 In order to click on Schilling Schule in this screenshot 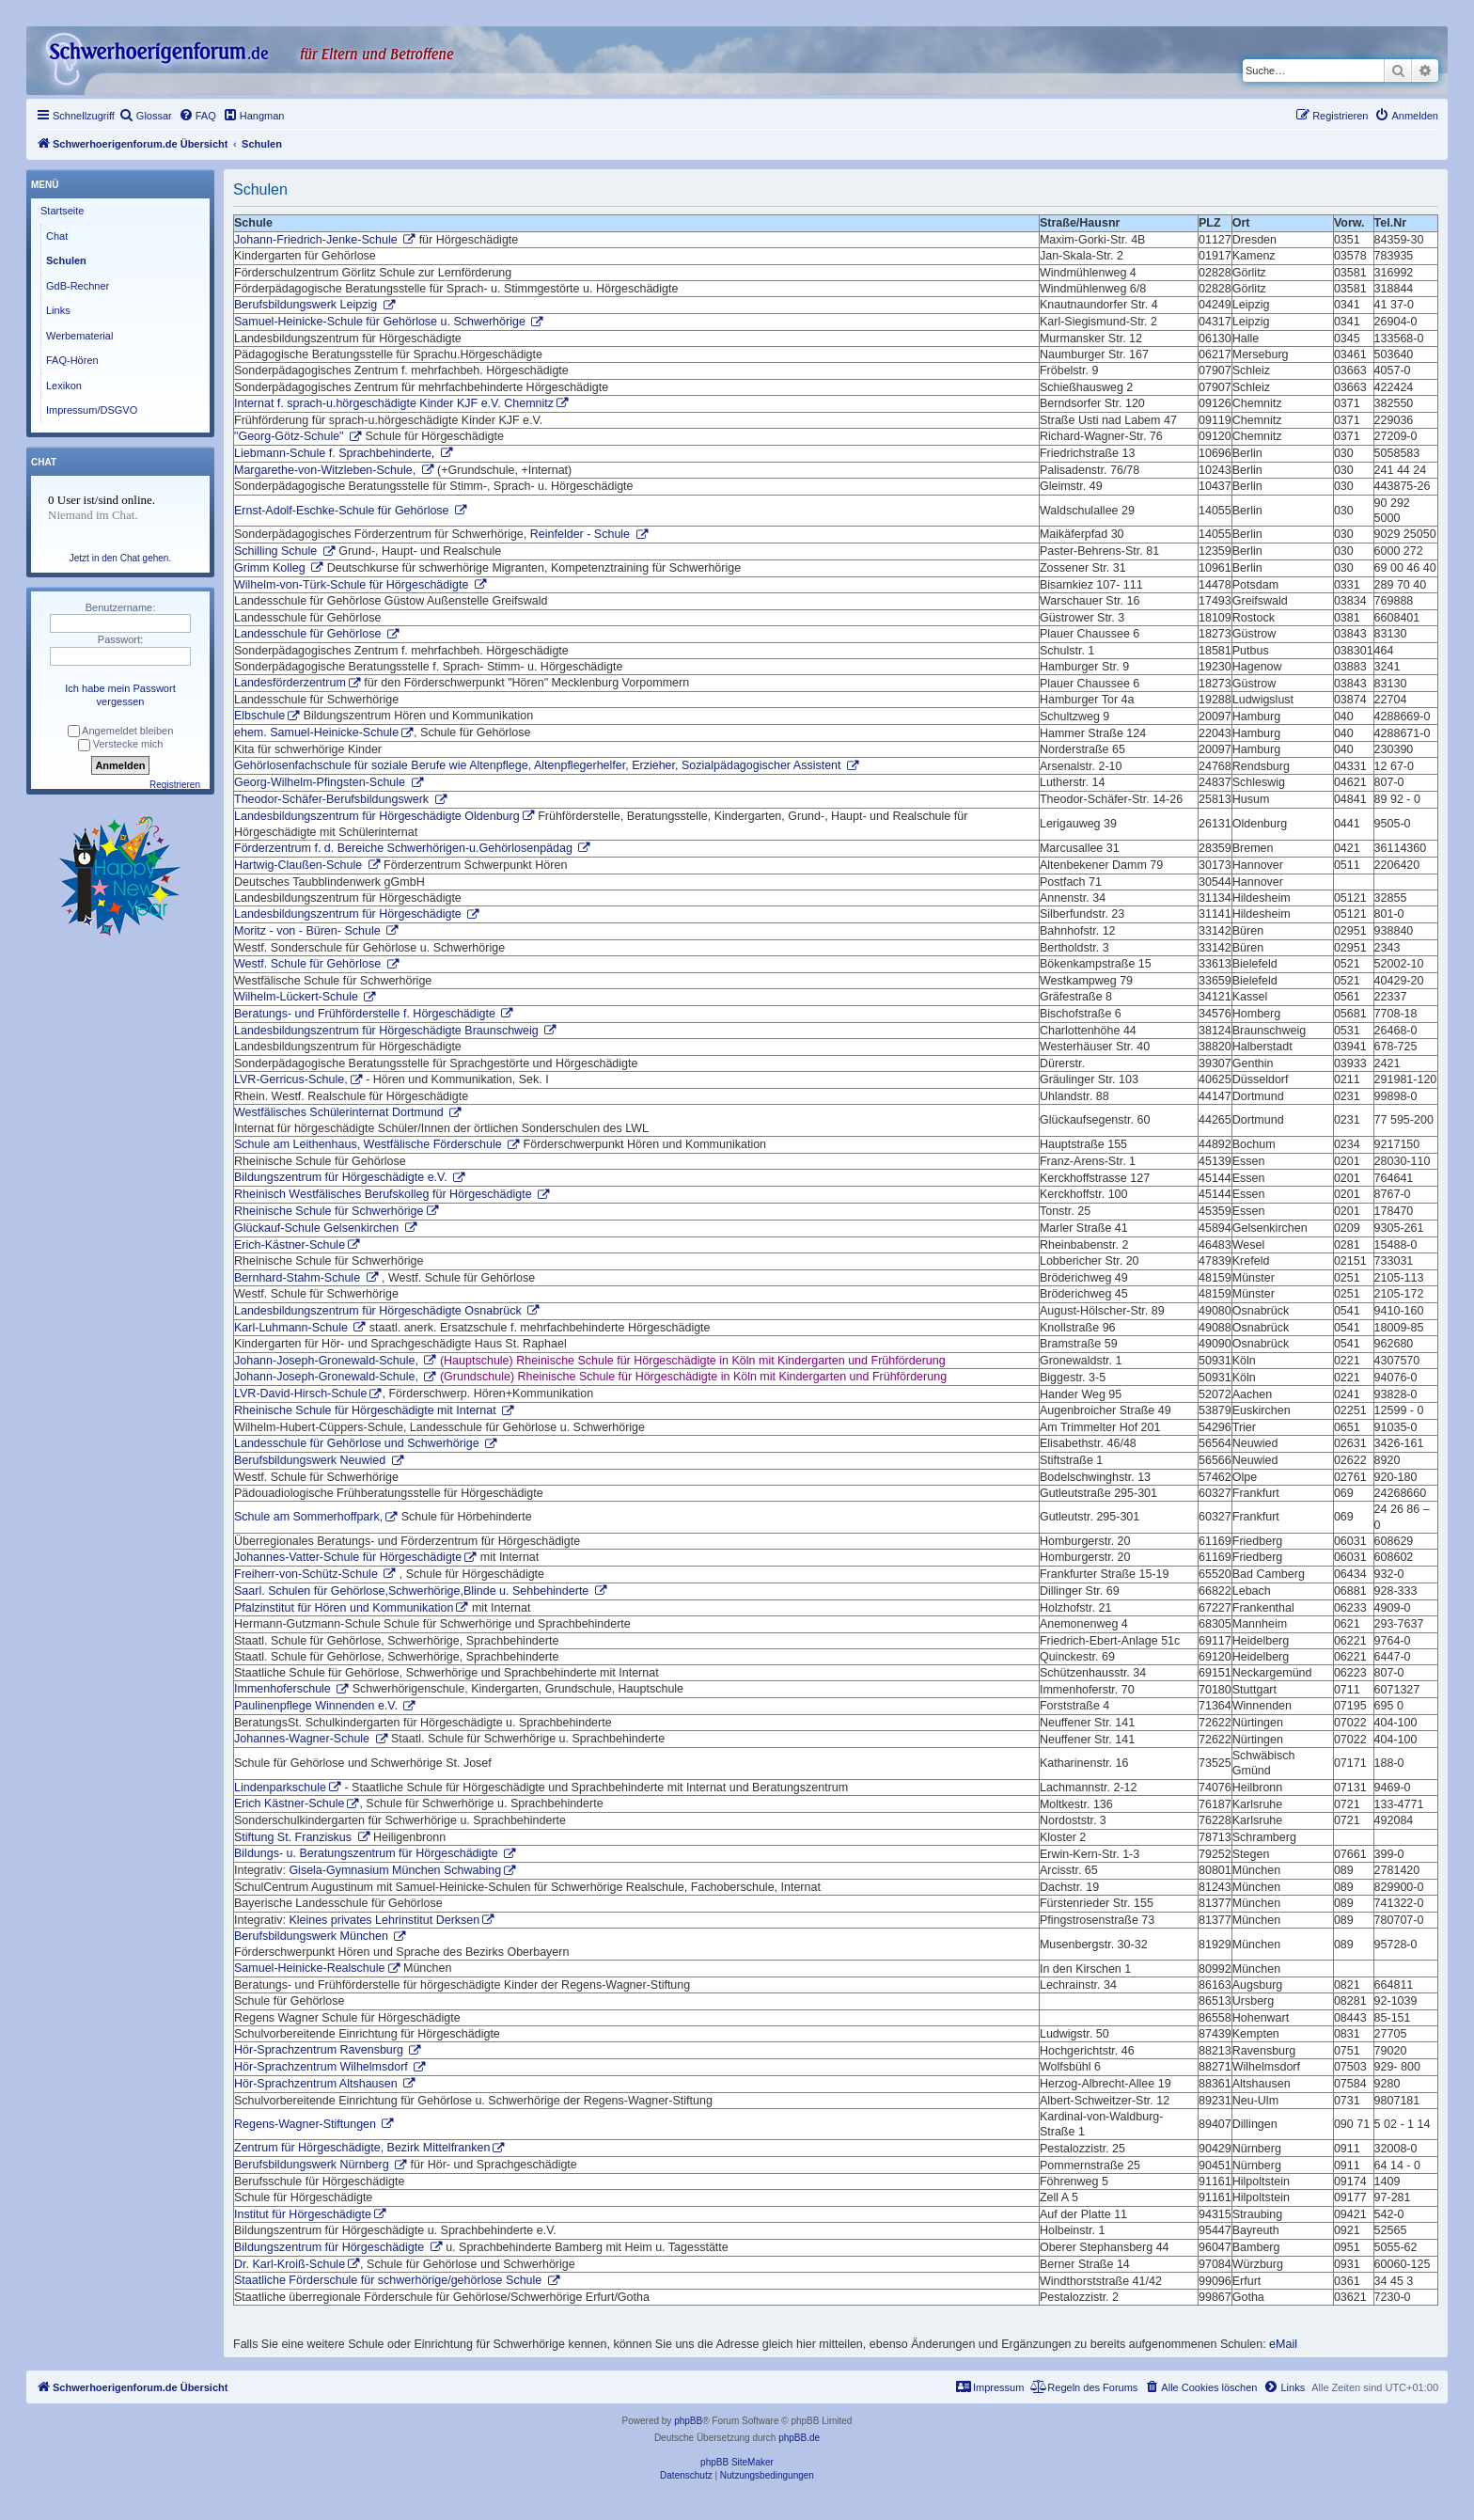, I will do `click(277, 551)`.